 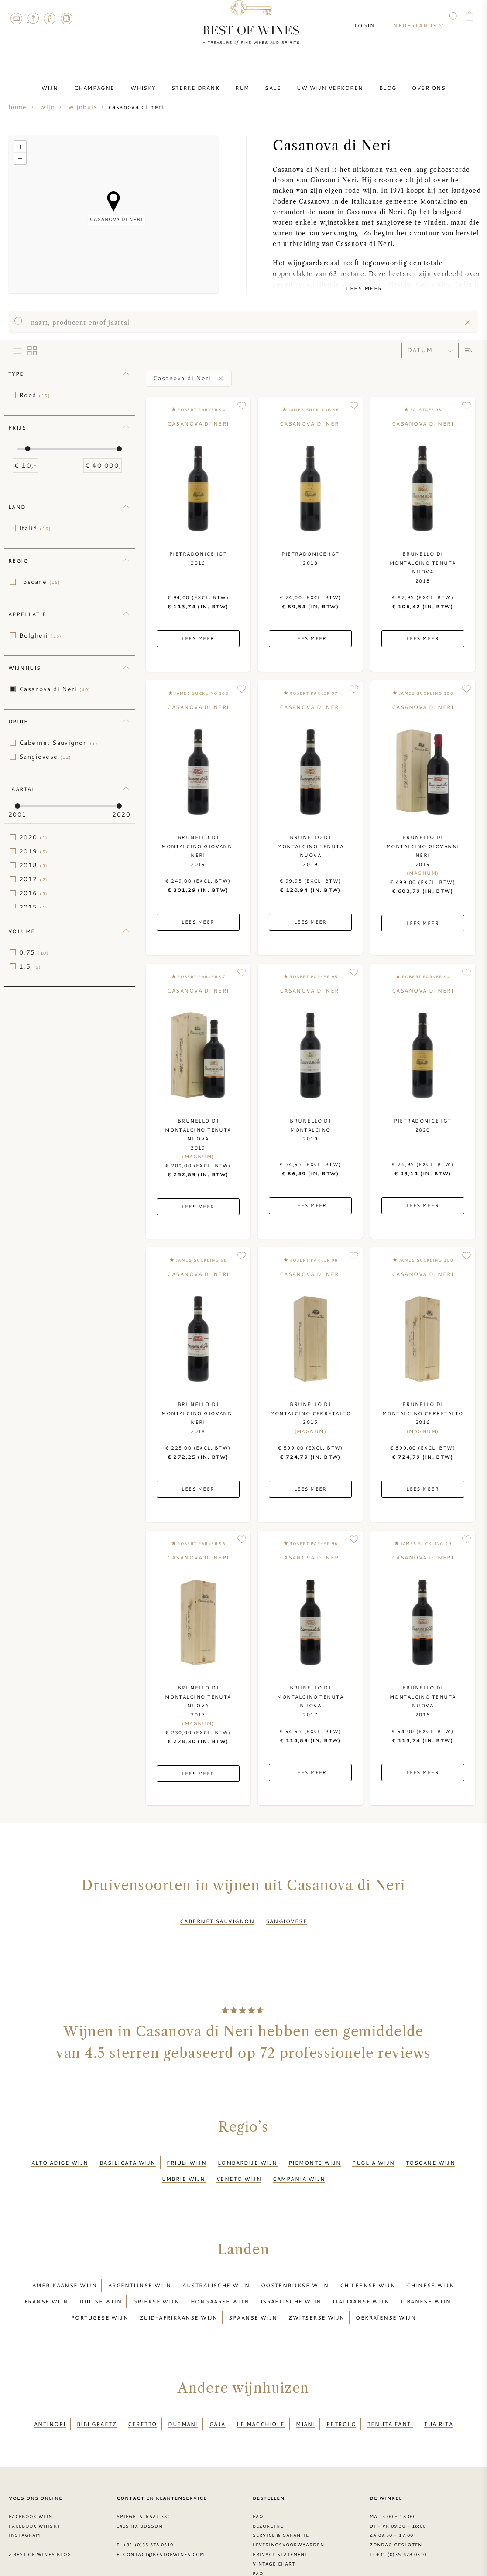 I want to click on Blog, so click(x=367, y=79).